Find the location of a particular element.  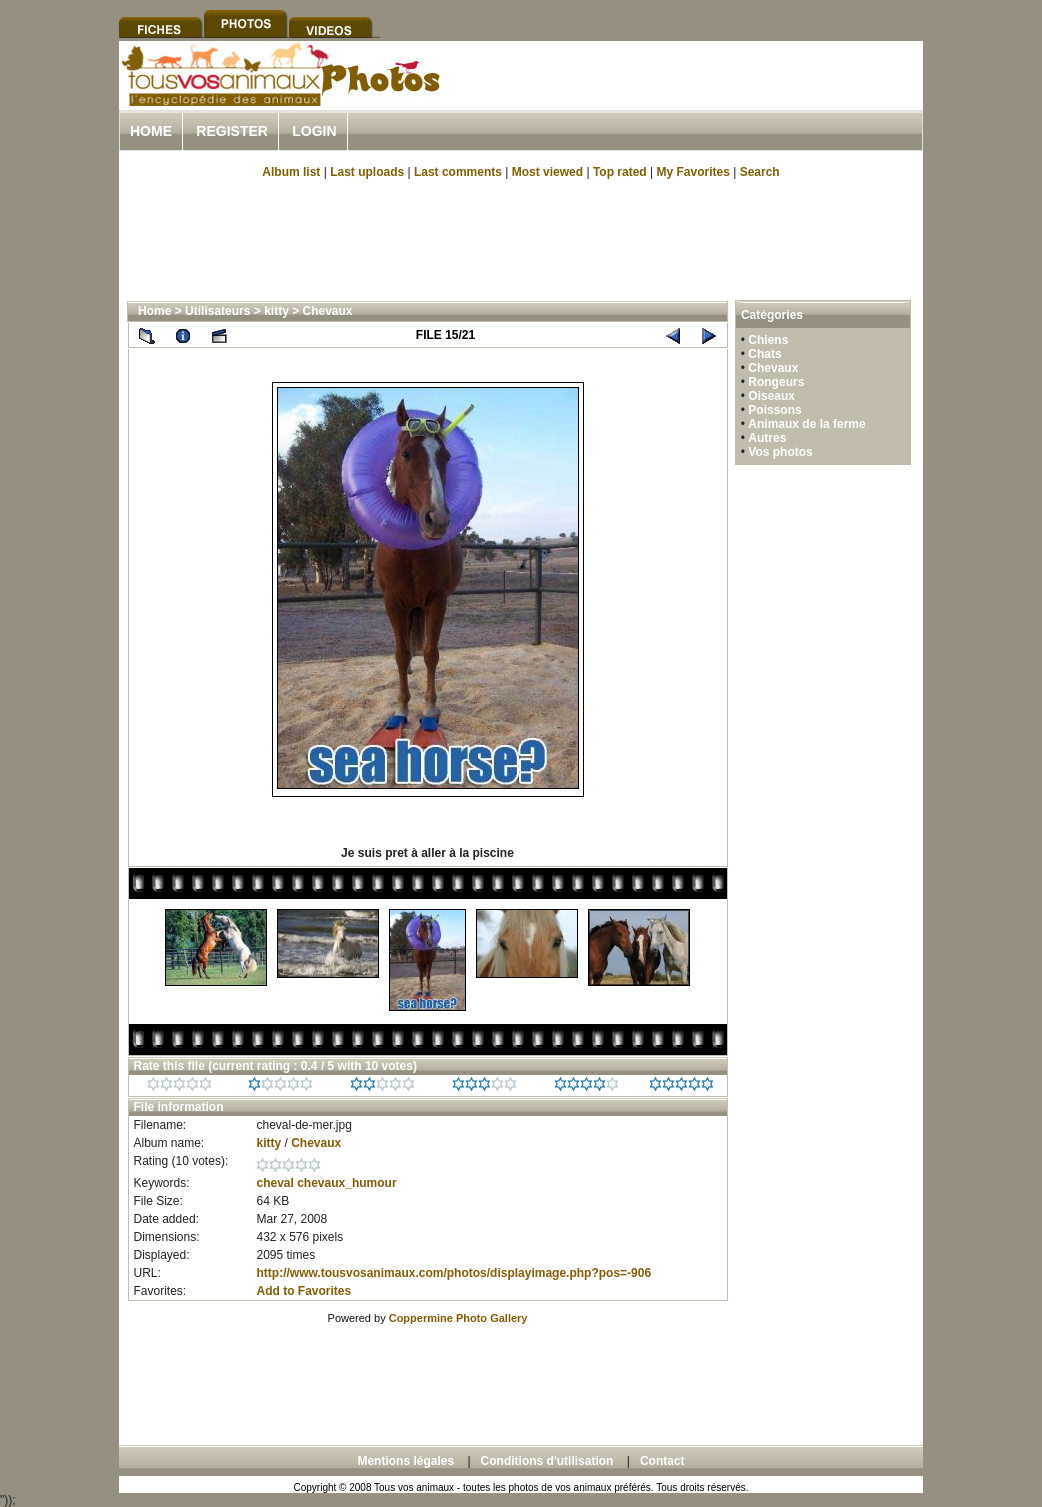

Home is located at coordinates (151, 131).